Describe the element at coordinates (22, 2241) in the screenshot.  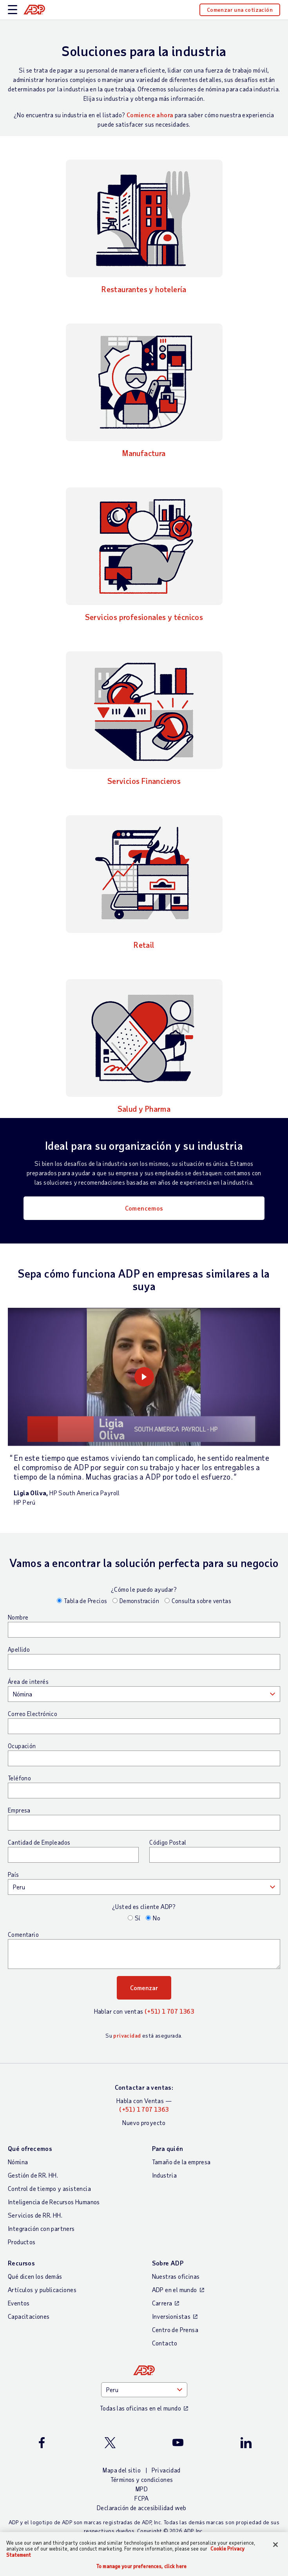
I see `Productos` at that location.